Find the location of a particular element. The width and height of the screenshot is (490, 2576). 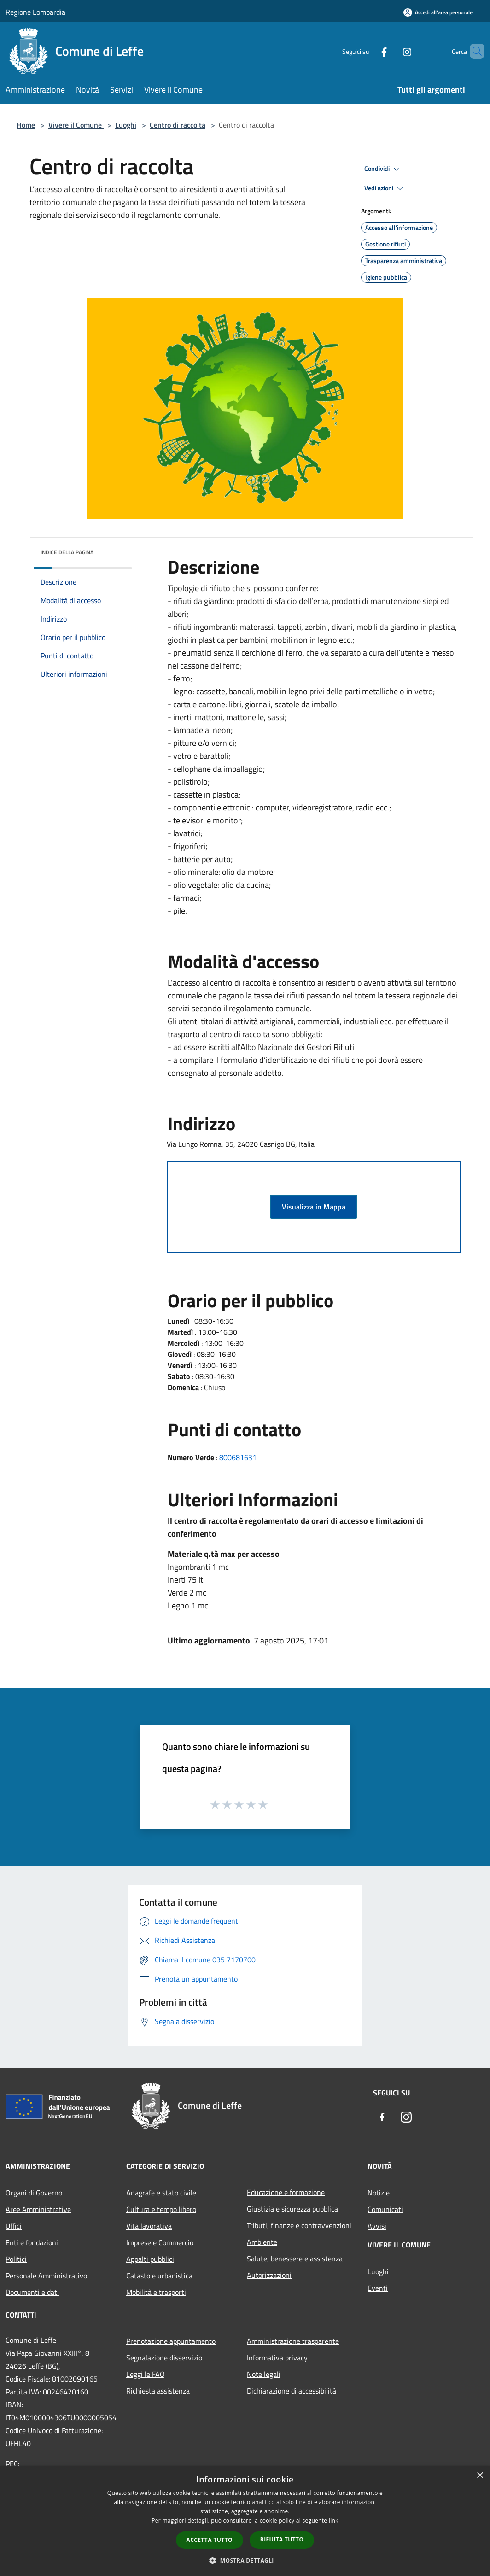

Rifiuta tutto [button] is located at coordinates (282, 2539).